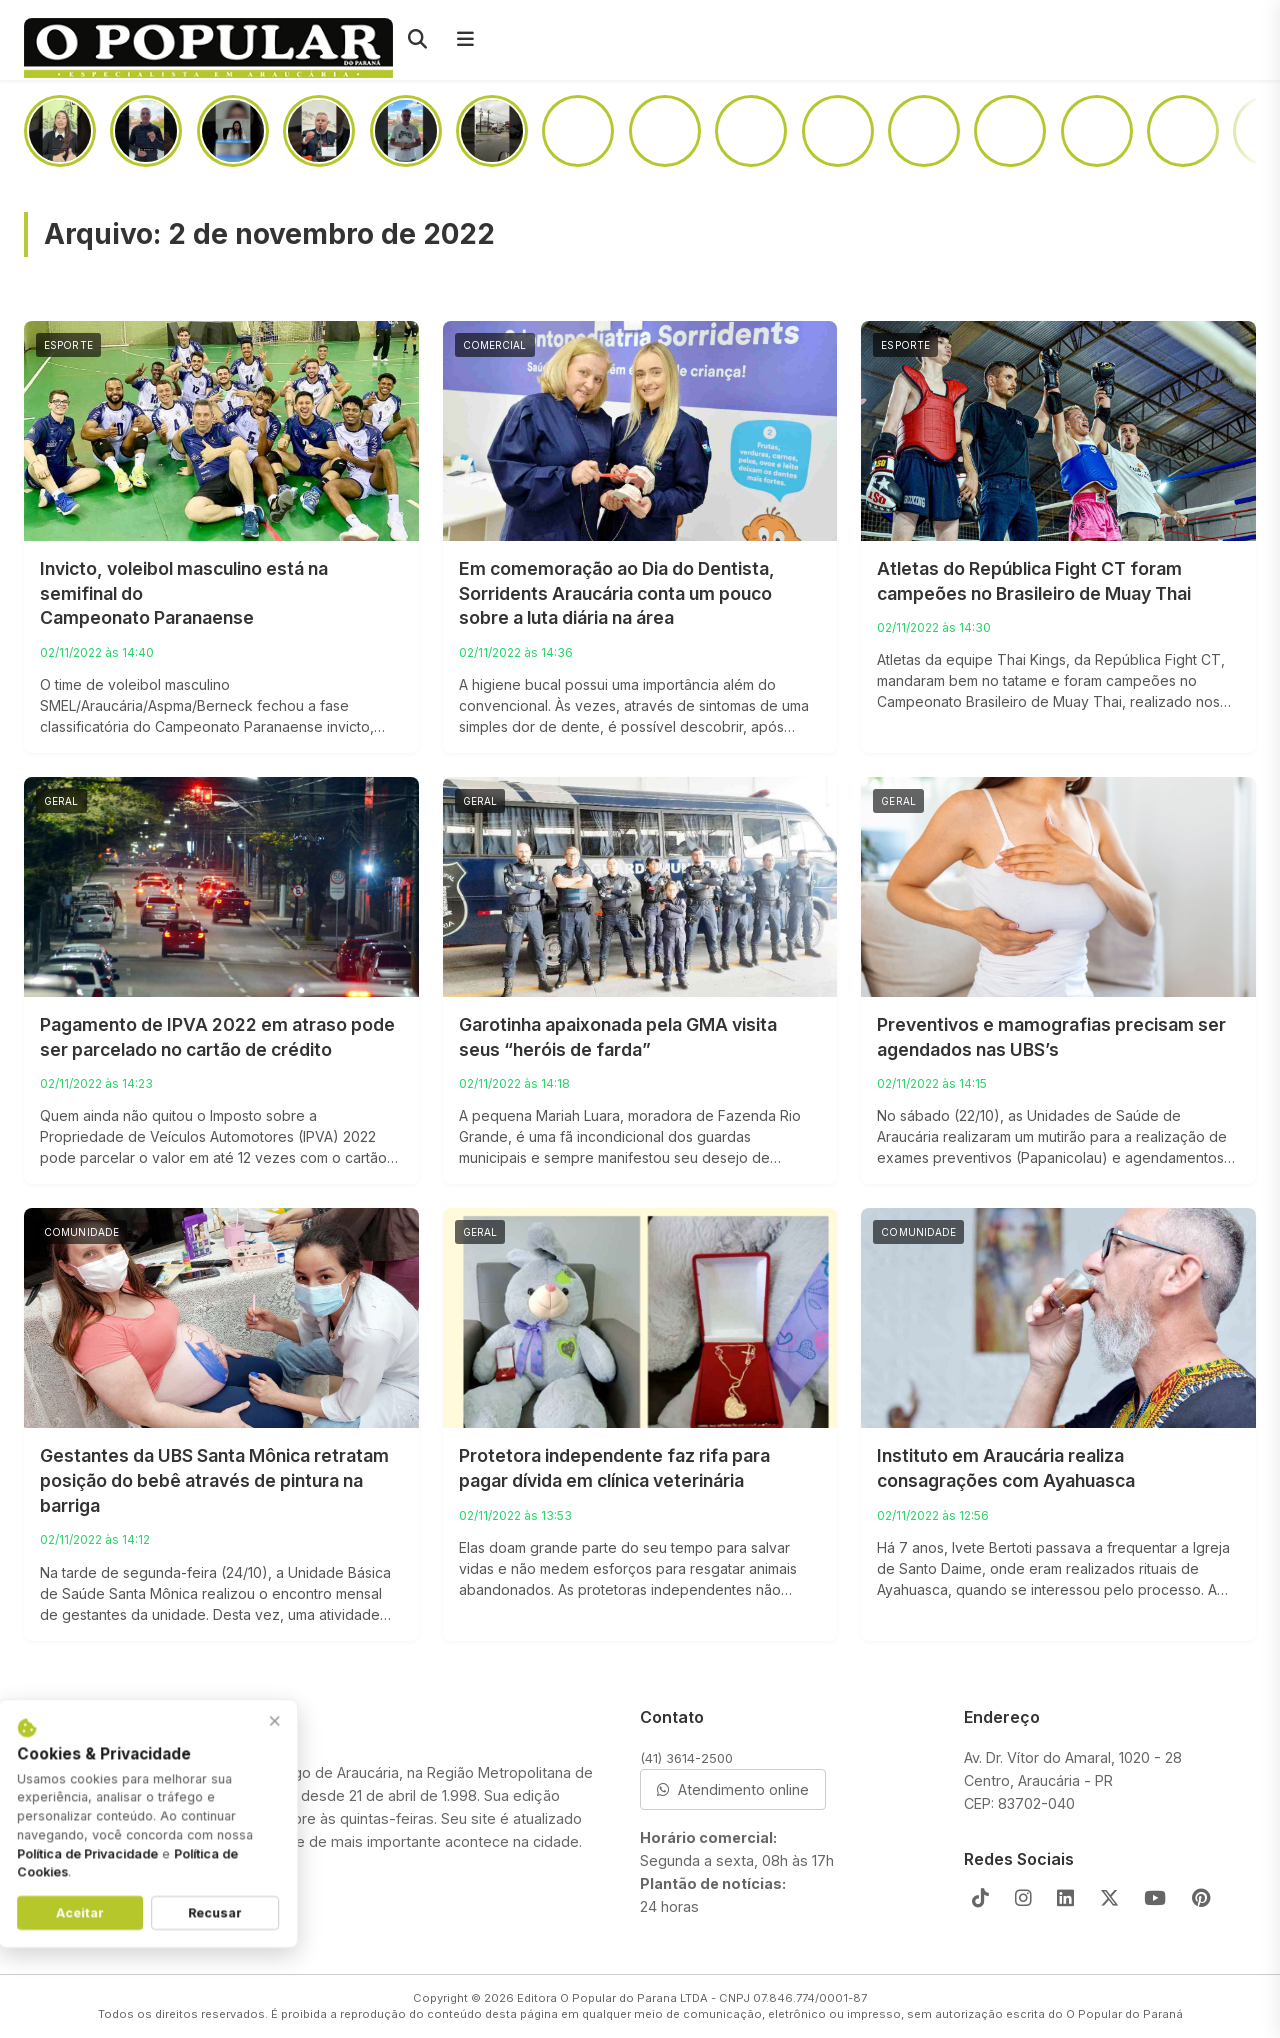  Describe the element at coordinates (838, 131) in the screenshot. I see `[Incêndio atinge casa na região da Portelinha]` at that location.